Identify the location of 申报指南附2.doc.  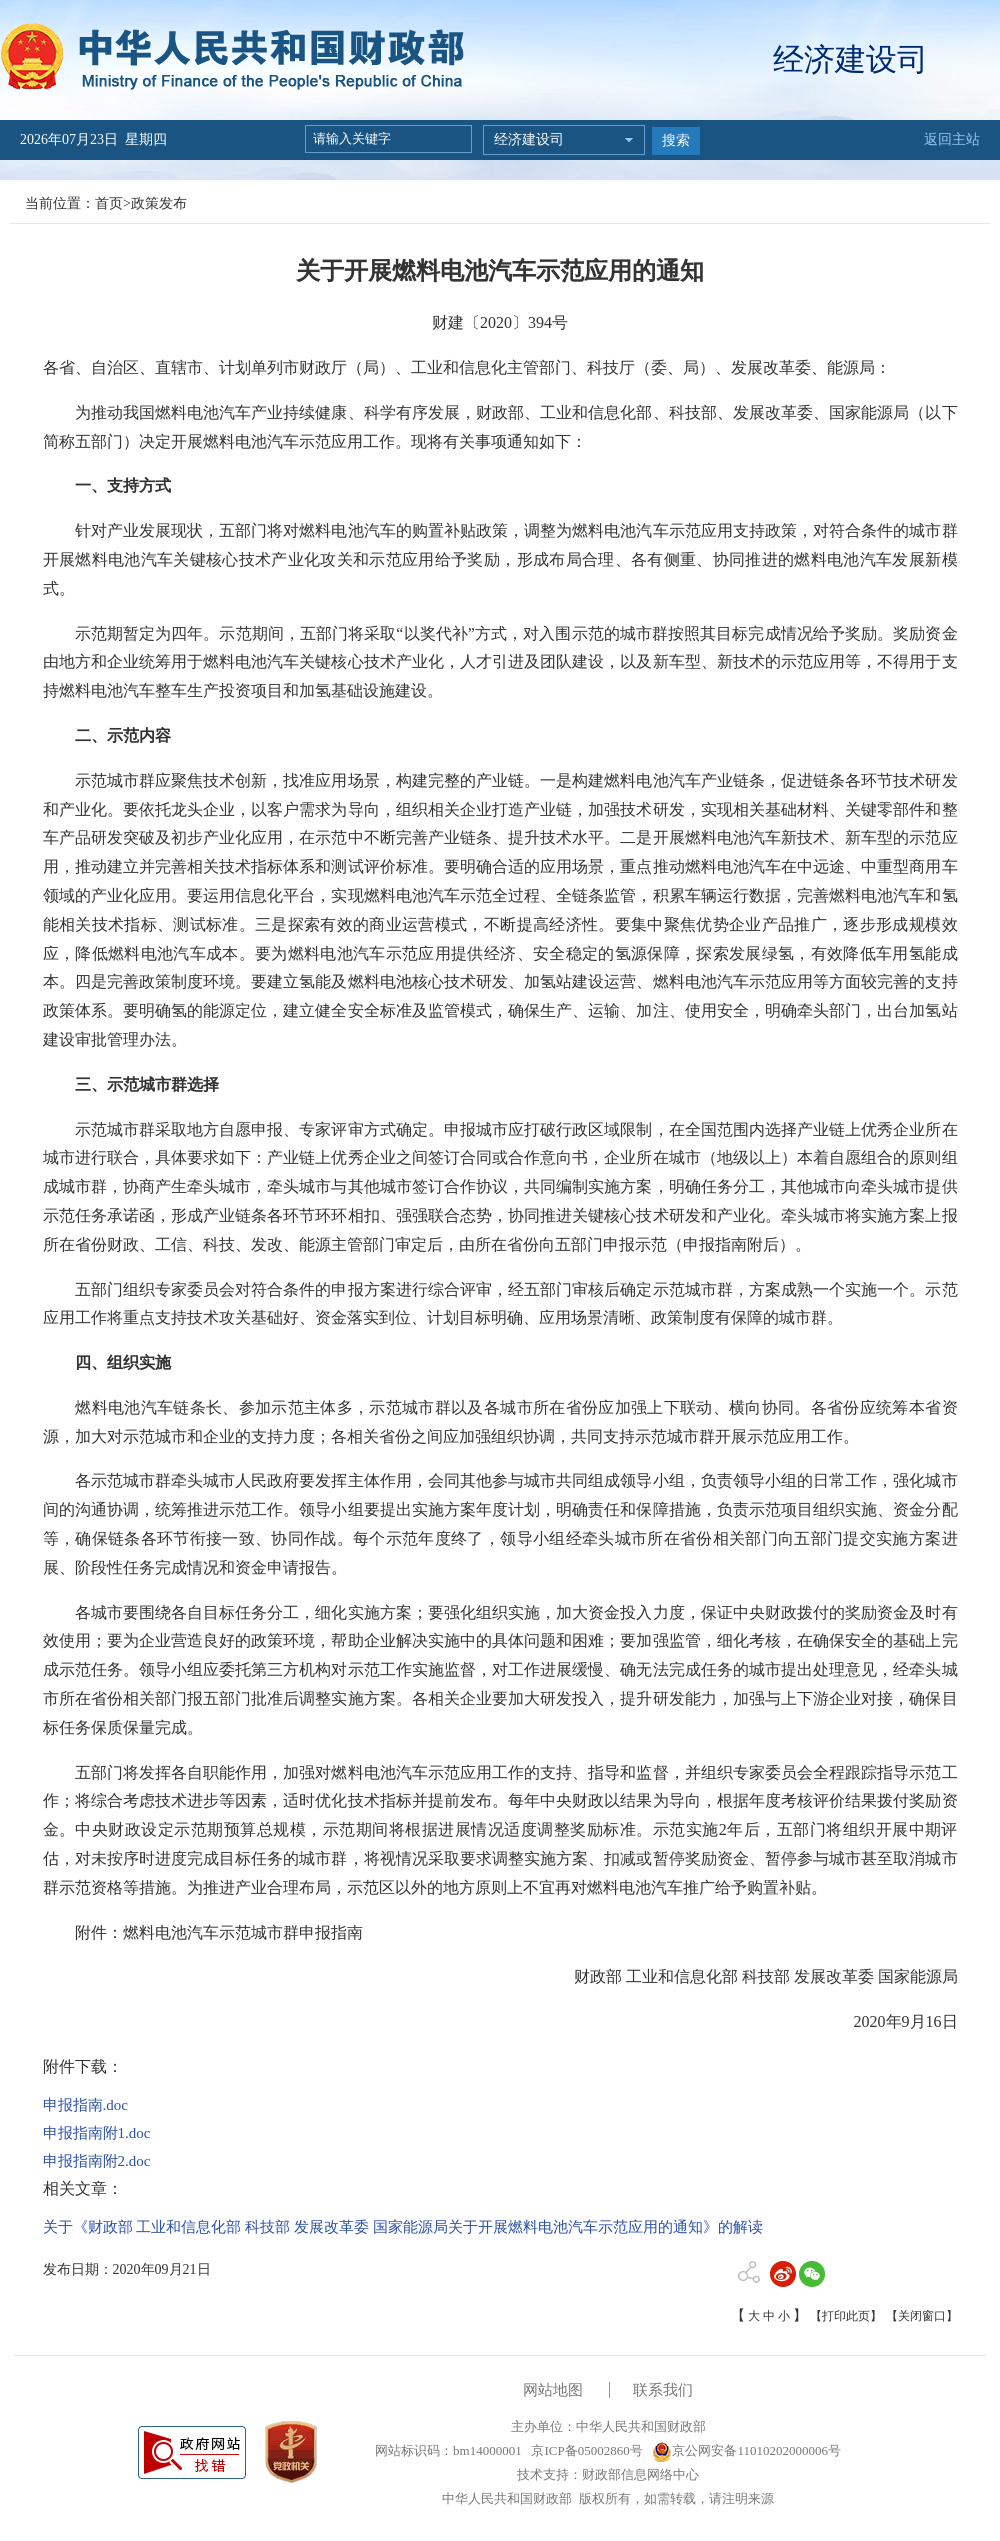
(97, 2161).